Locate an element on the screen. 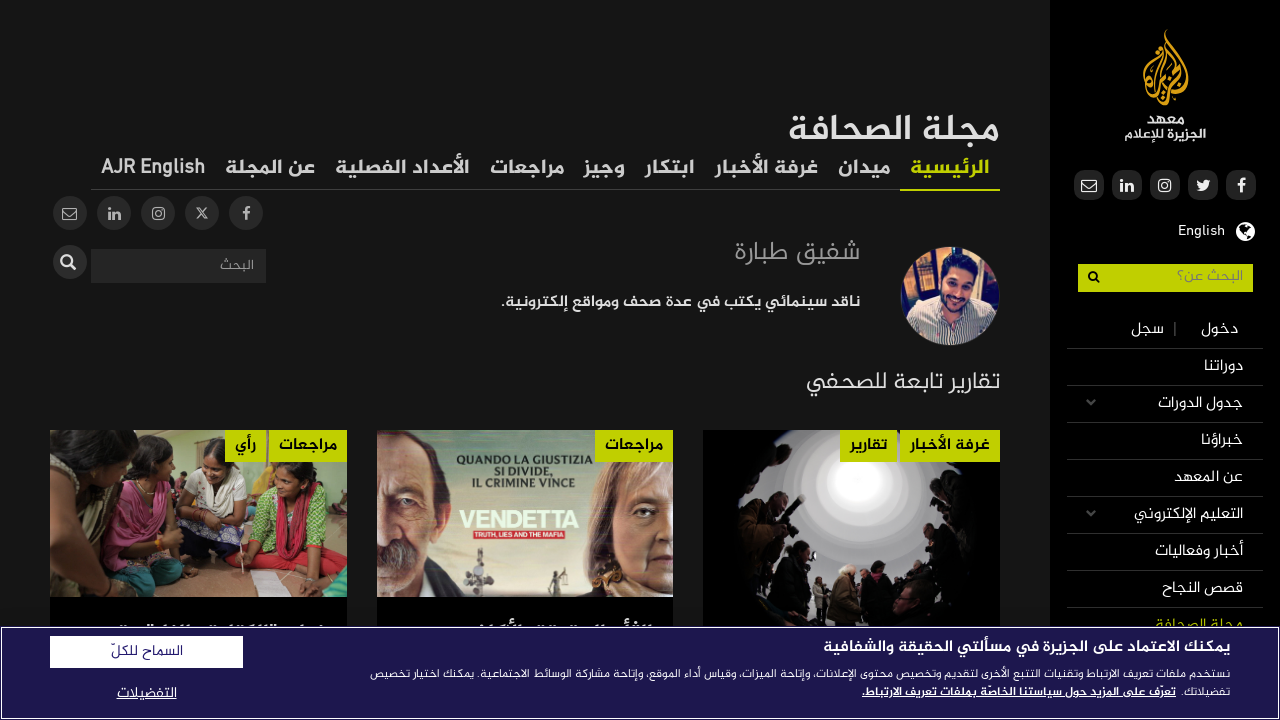 The width and height of the screenshot is (1280, 720). الأعداد الفصلية is located at coordinates (402, 168).